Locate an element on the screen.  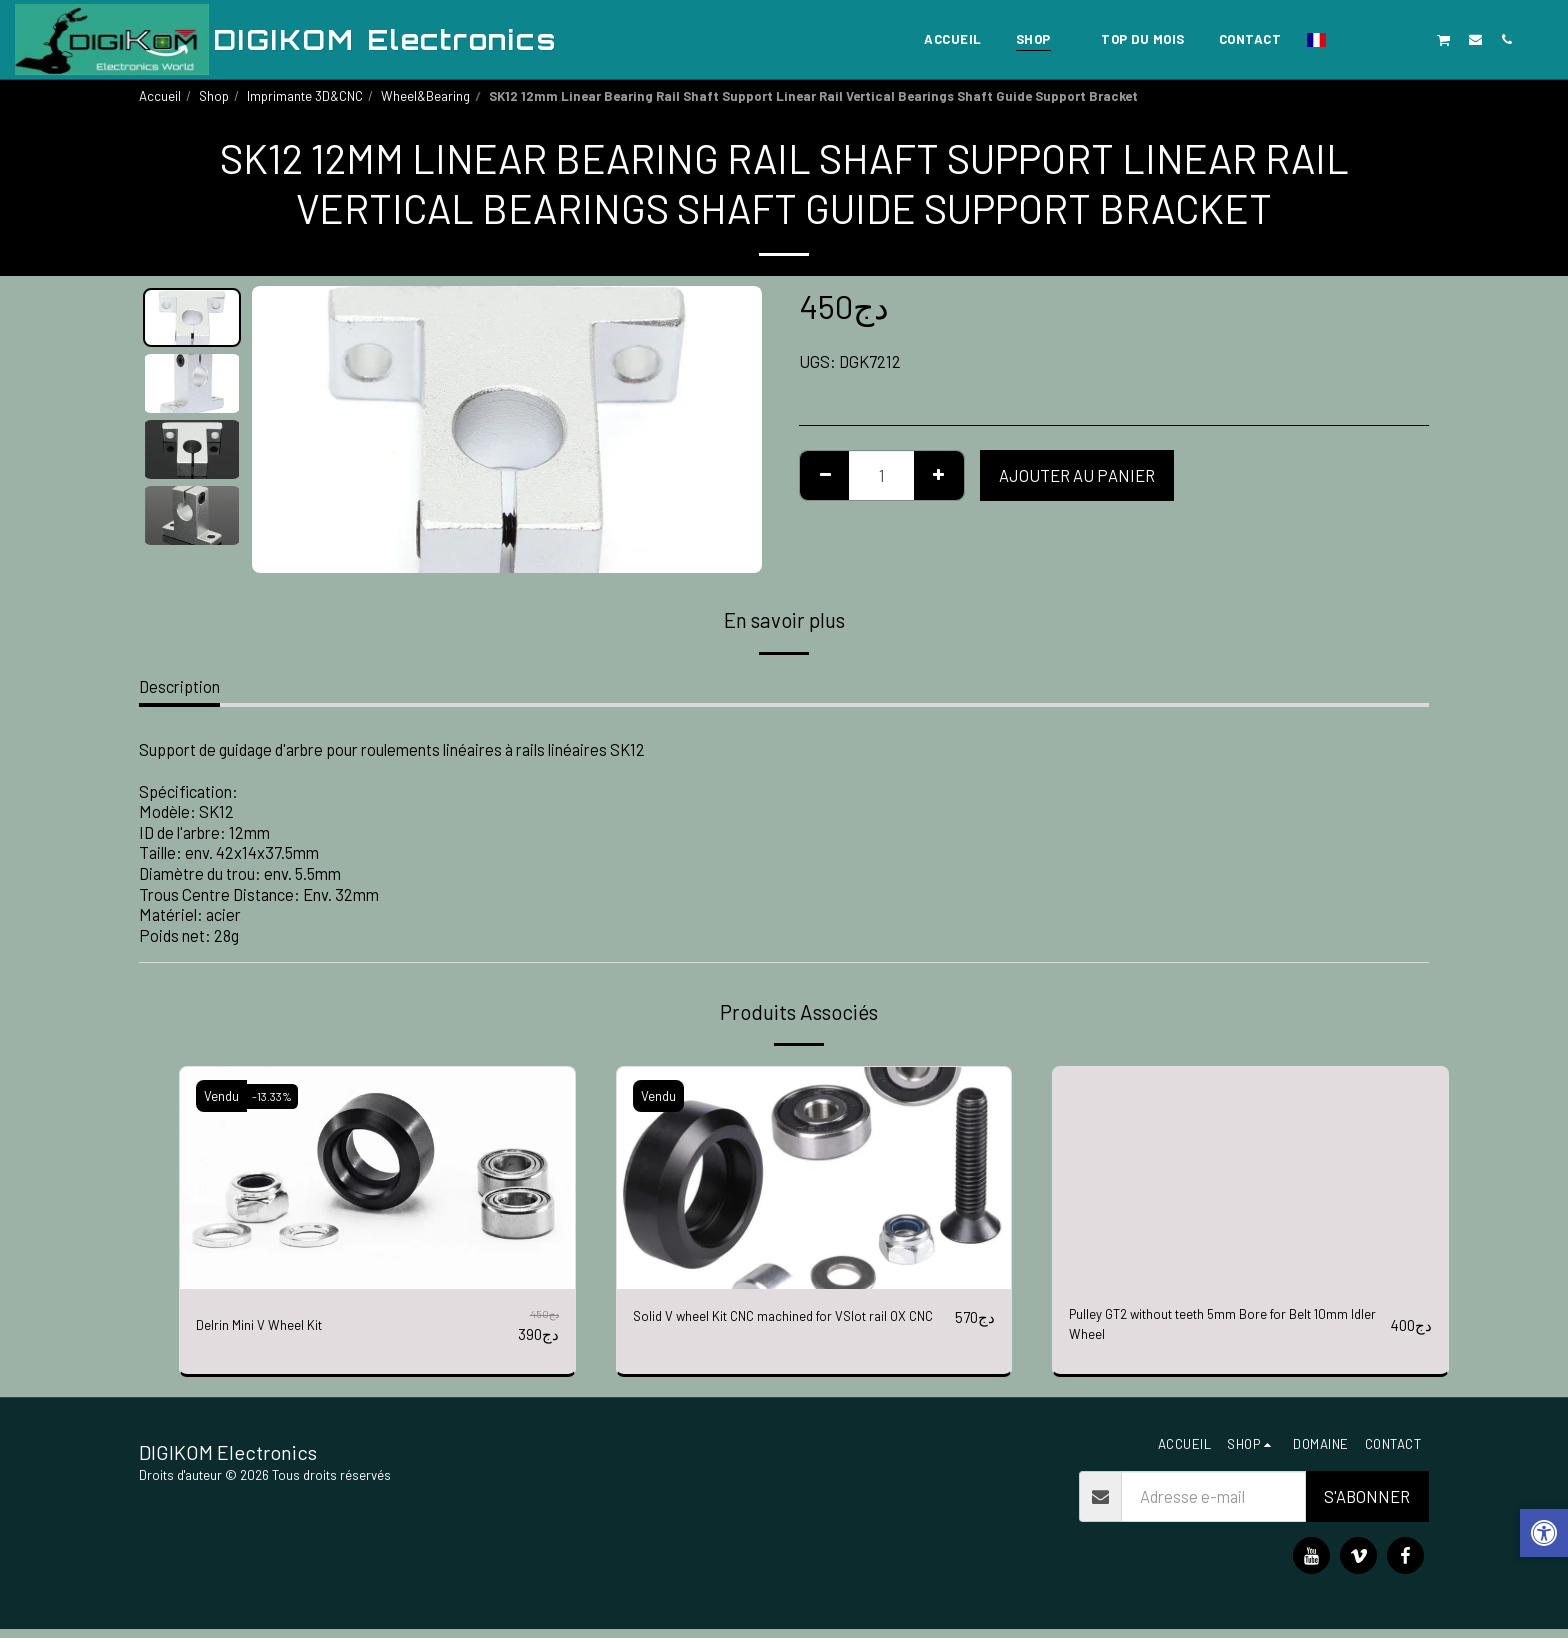
Imprimante 3D&CNC is located at coordinates (305, 96).